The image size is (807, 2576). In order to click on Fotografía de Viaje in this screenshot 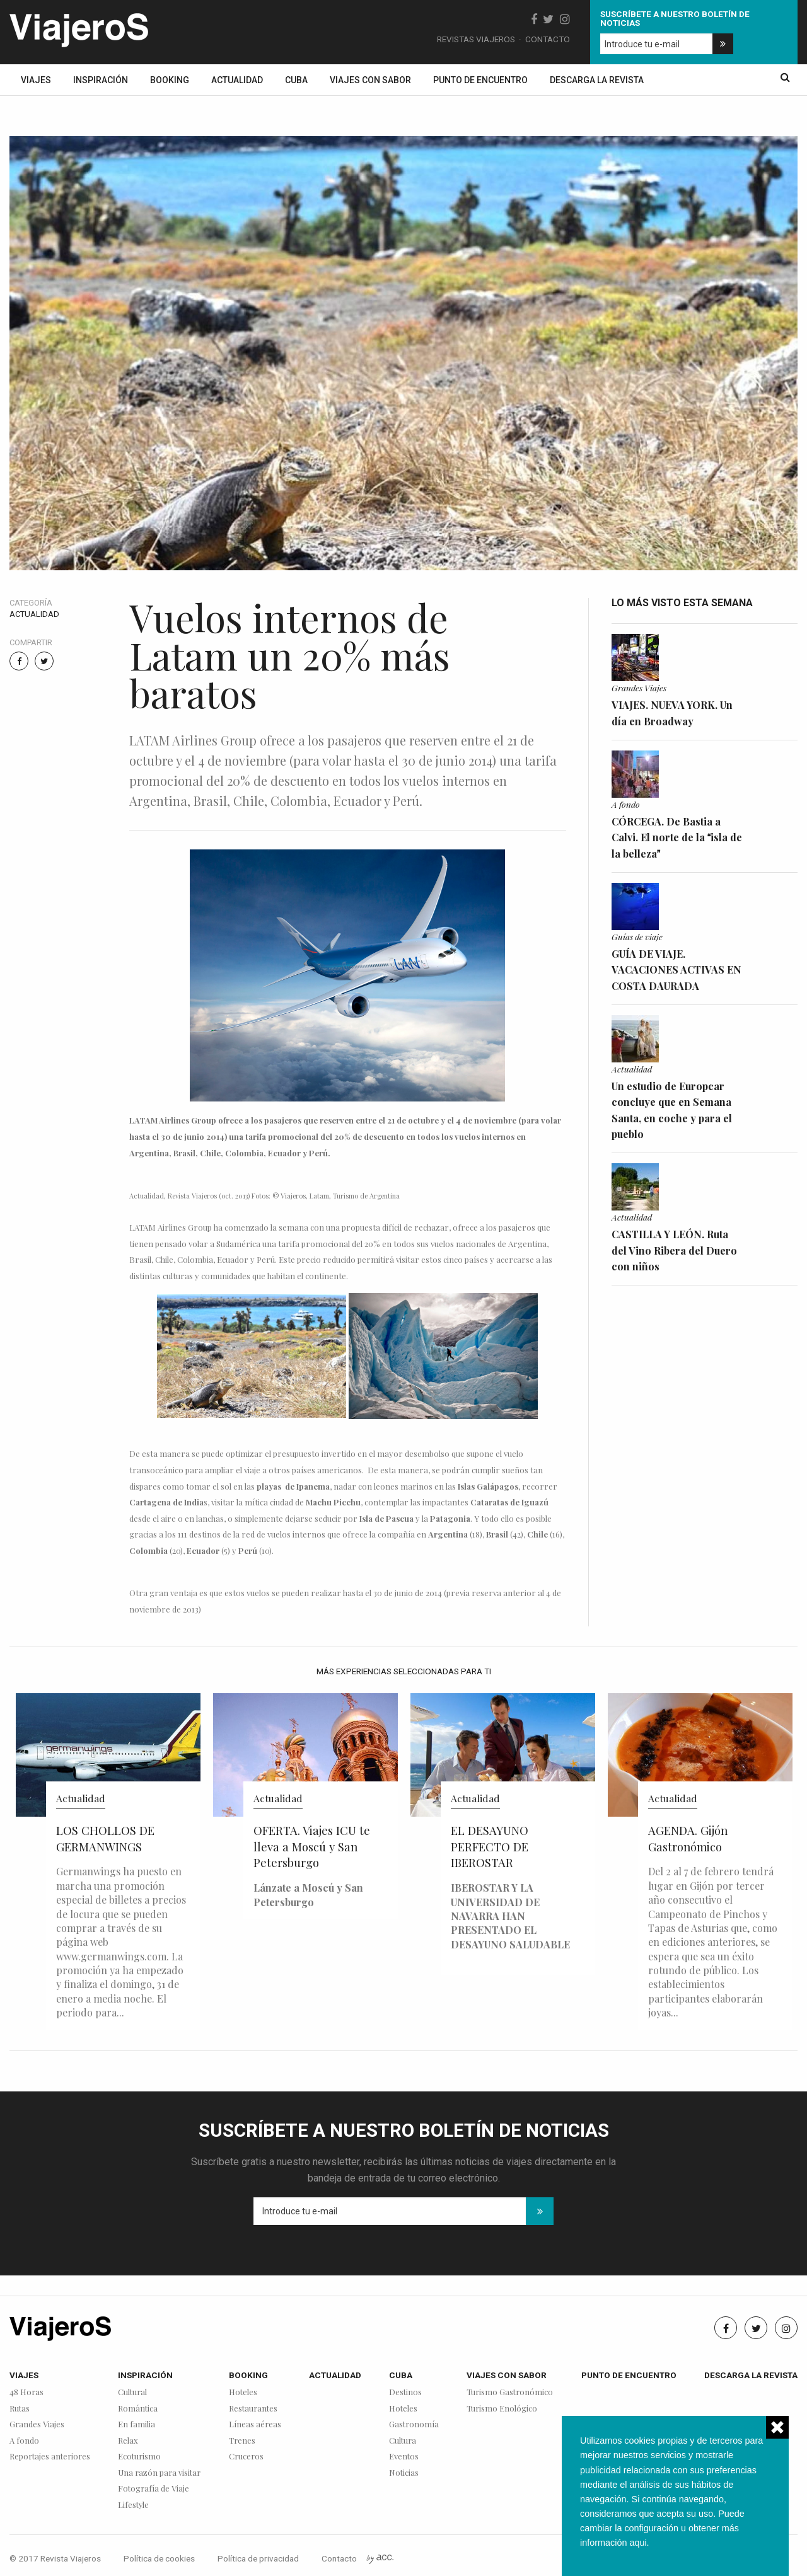, I will do `click(153, 2489)`.